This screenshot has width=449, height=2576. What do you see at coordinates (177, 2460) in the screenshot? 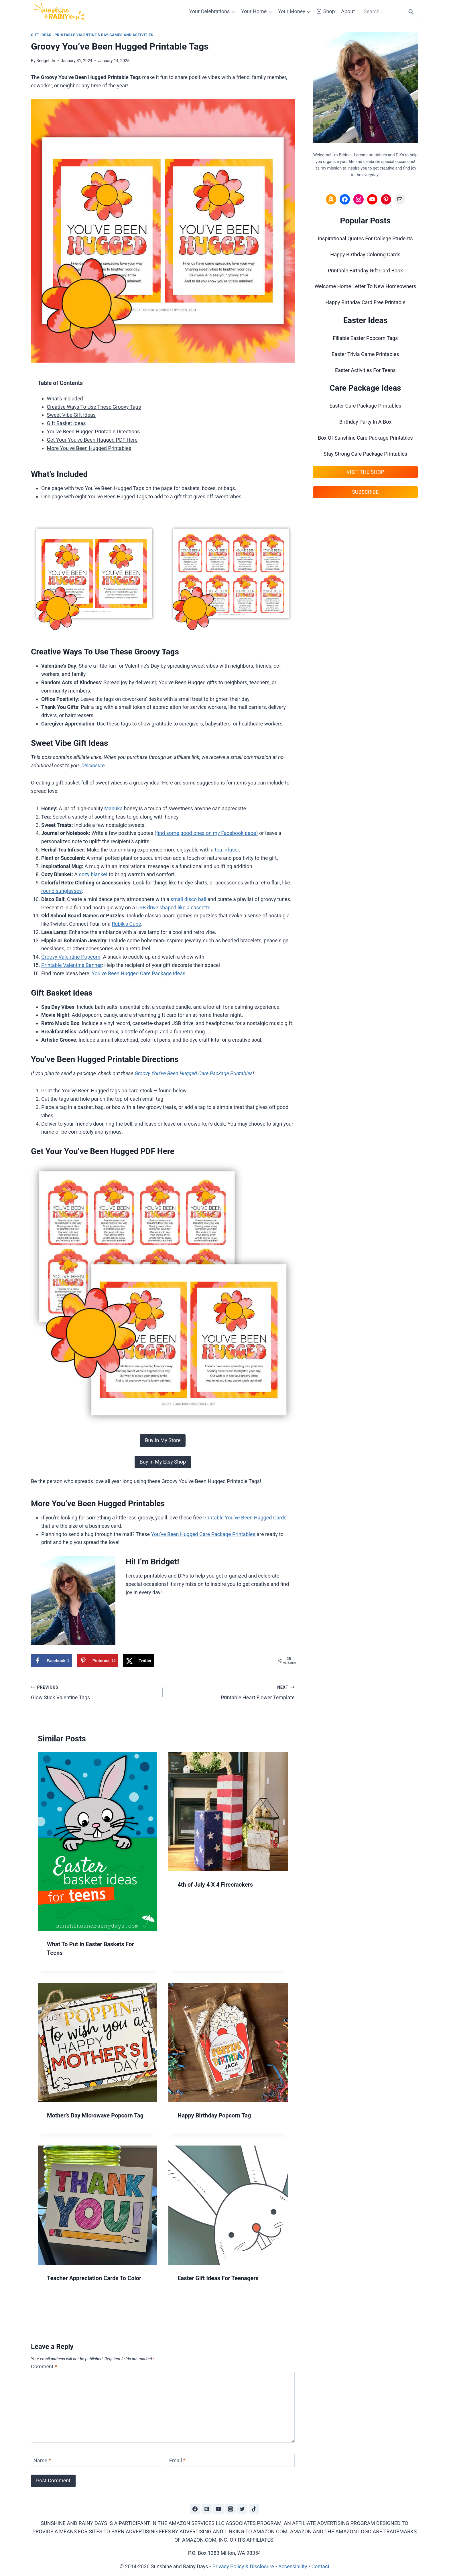
I see `Email` at bounding box center [177, 2460].